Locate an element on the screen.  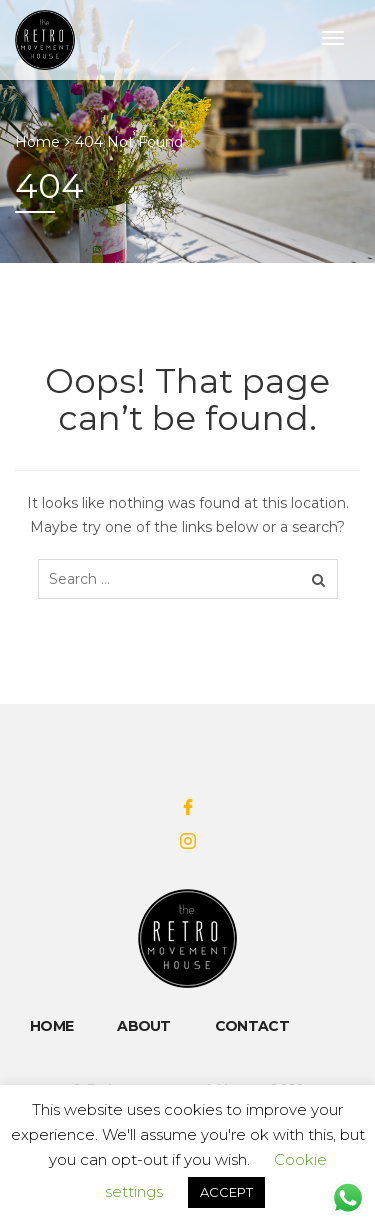
About is located at coordinates (144, 1026).